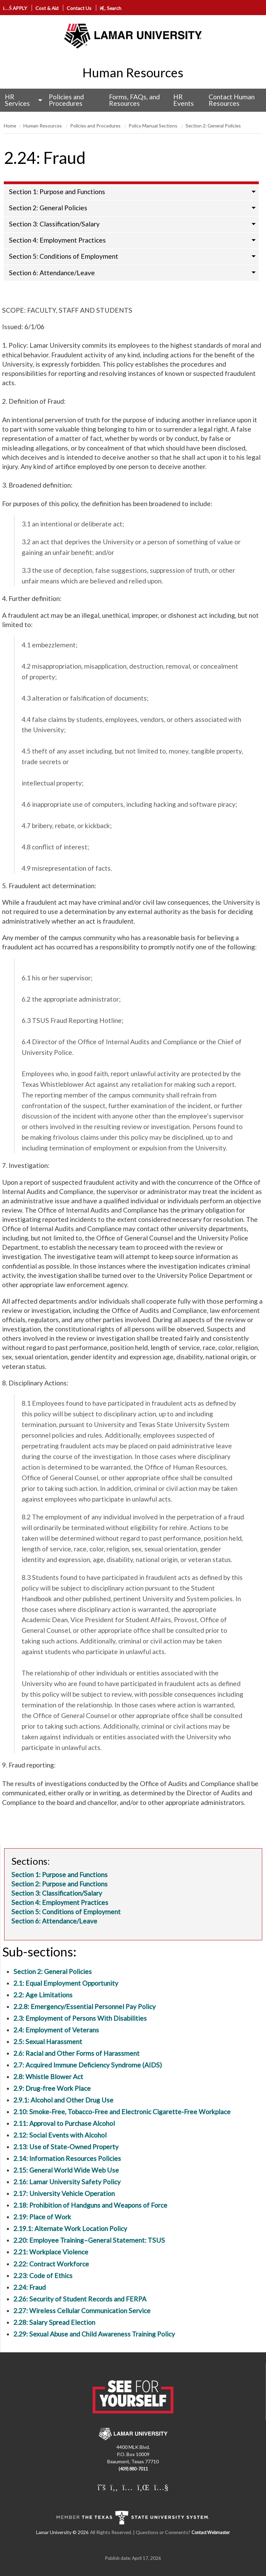 This screenshot has height=2576, width=266. What do you see at coordinates (57, 240) in the screenshot?
I see `Section 4: Employment Practices` at bounding box center [57, 240].